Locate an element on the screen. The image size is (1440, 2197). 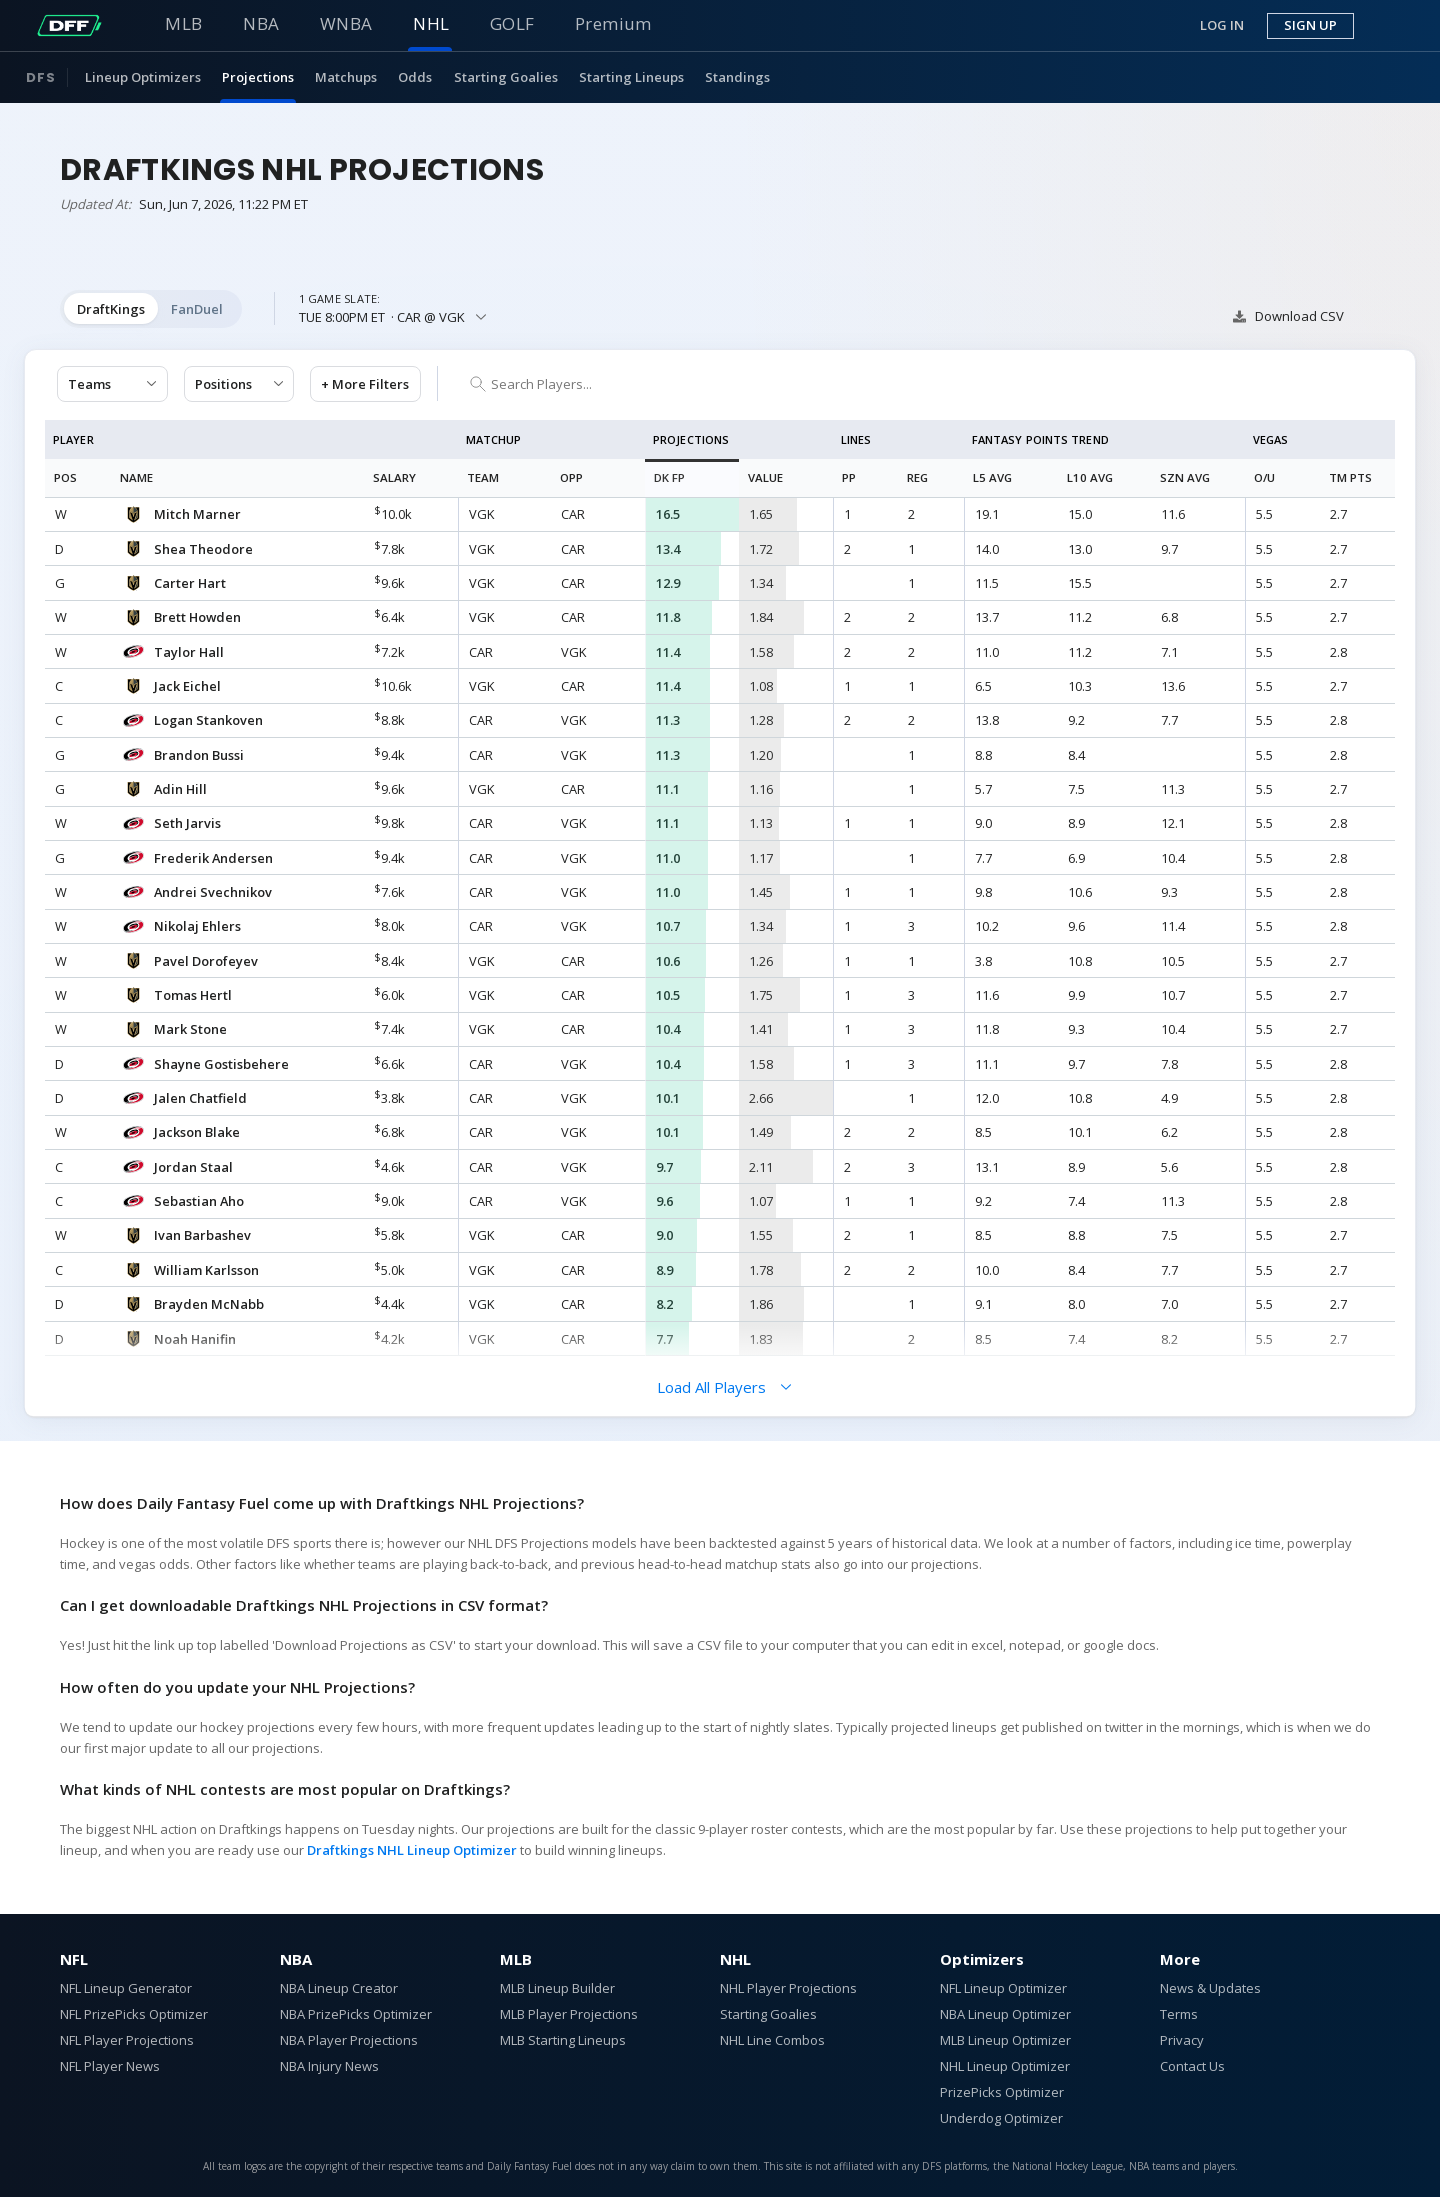
Contact Us is located at coordinates (1192, 2066).